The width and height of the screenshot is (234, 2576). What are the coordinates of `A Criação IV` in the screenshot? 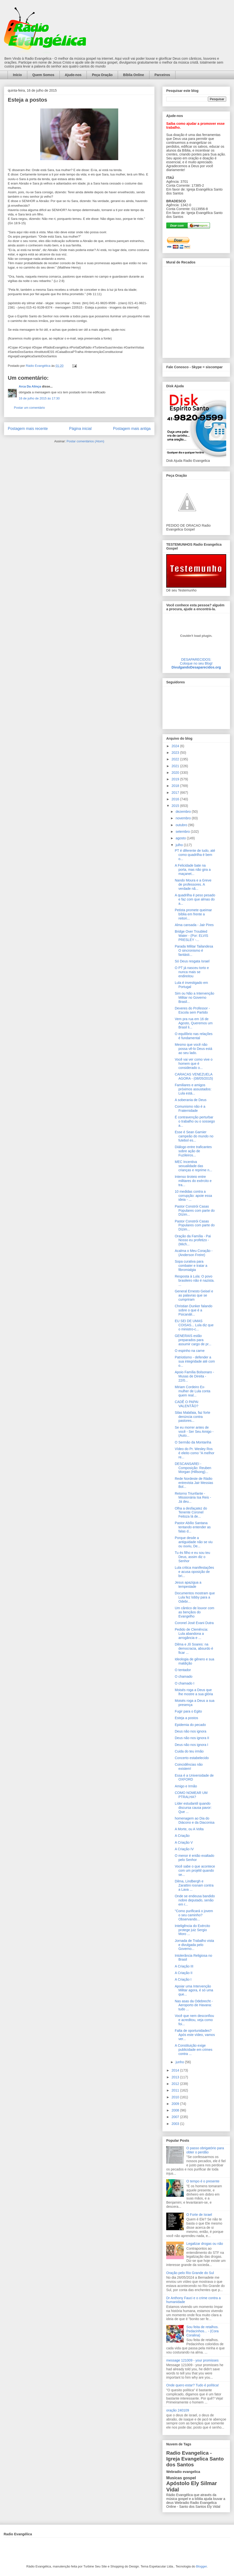 It's located at (184, 1849).